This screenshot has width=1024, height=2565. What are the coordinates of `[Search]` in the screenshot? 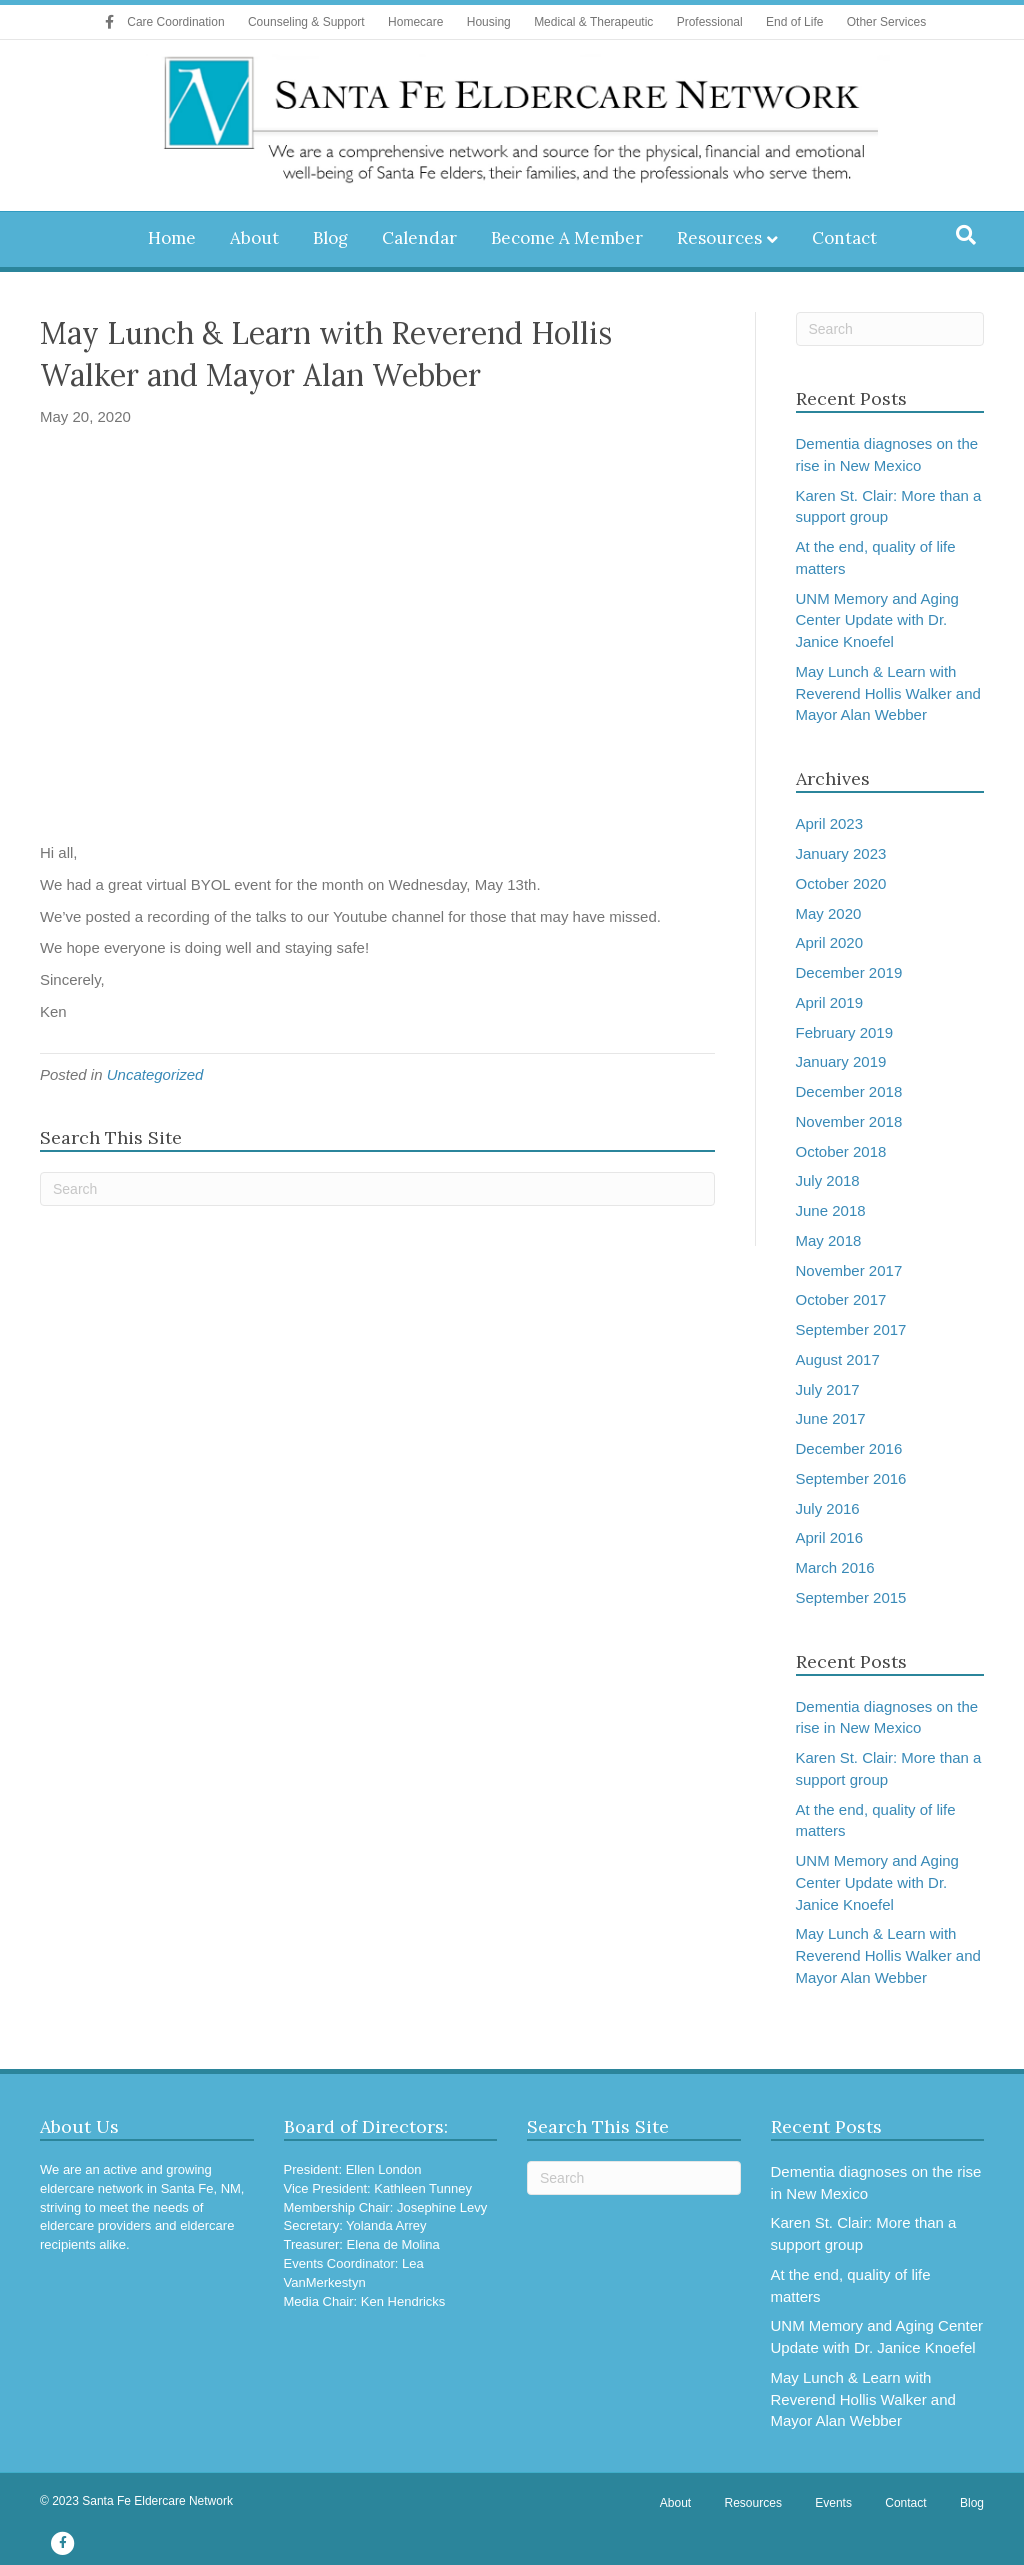 It's located at (966, 235).